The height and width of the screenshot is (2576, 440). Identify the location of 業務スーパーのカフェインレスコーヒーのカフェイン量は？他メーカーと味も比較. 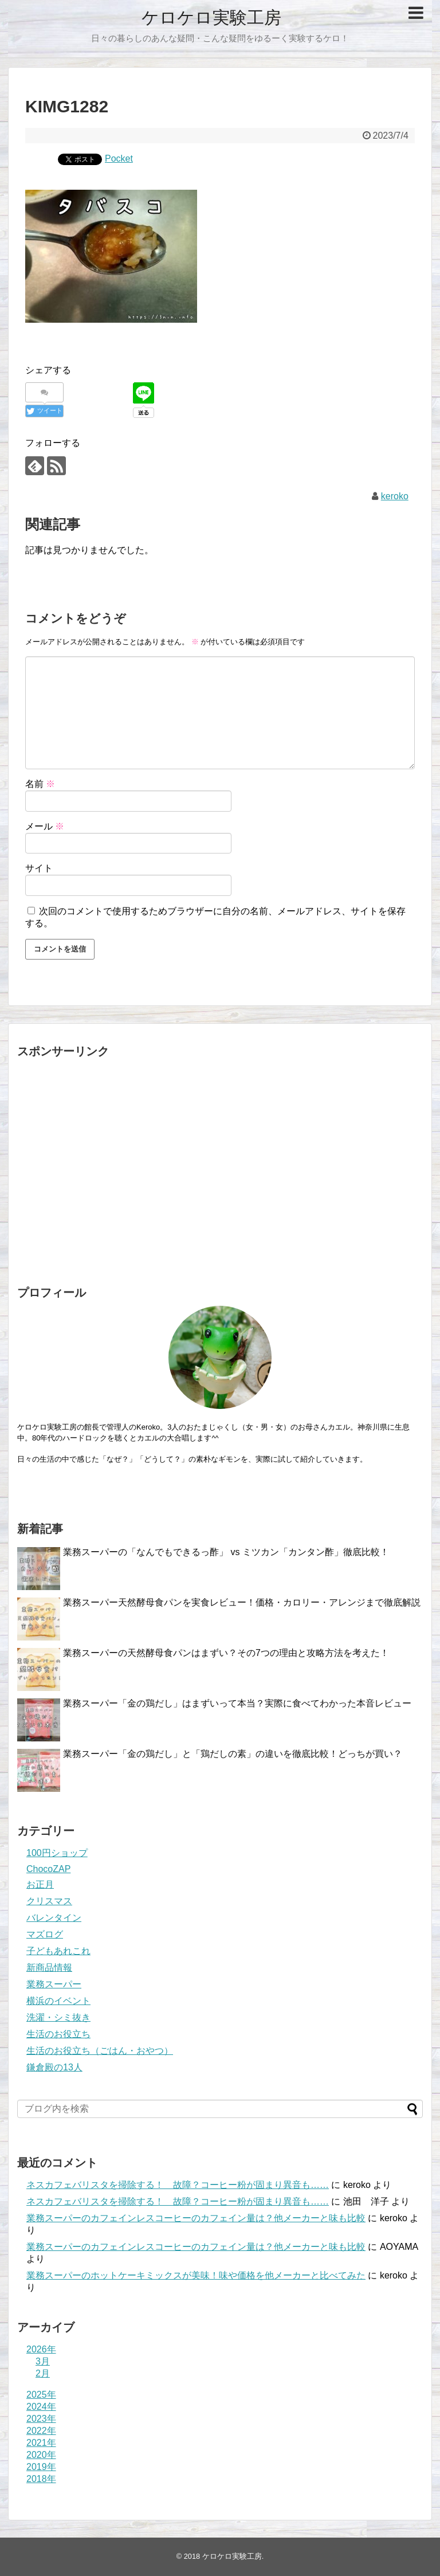
(196, 2218).